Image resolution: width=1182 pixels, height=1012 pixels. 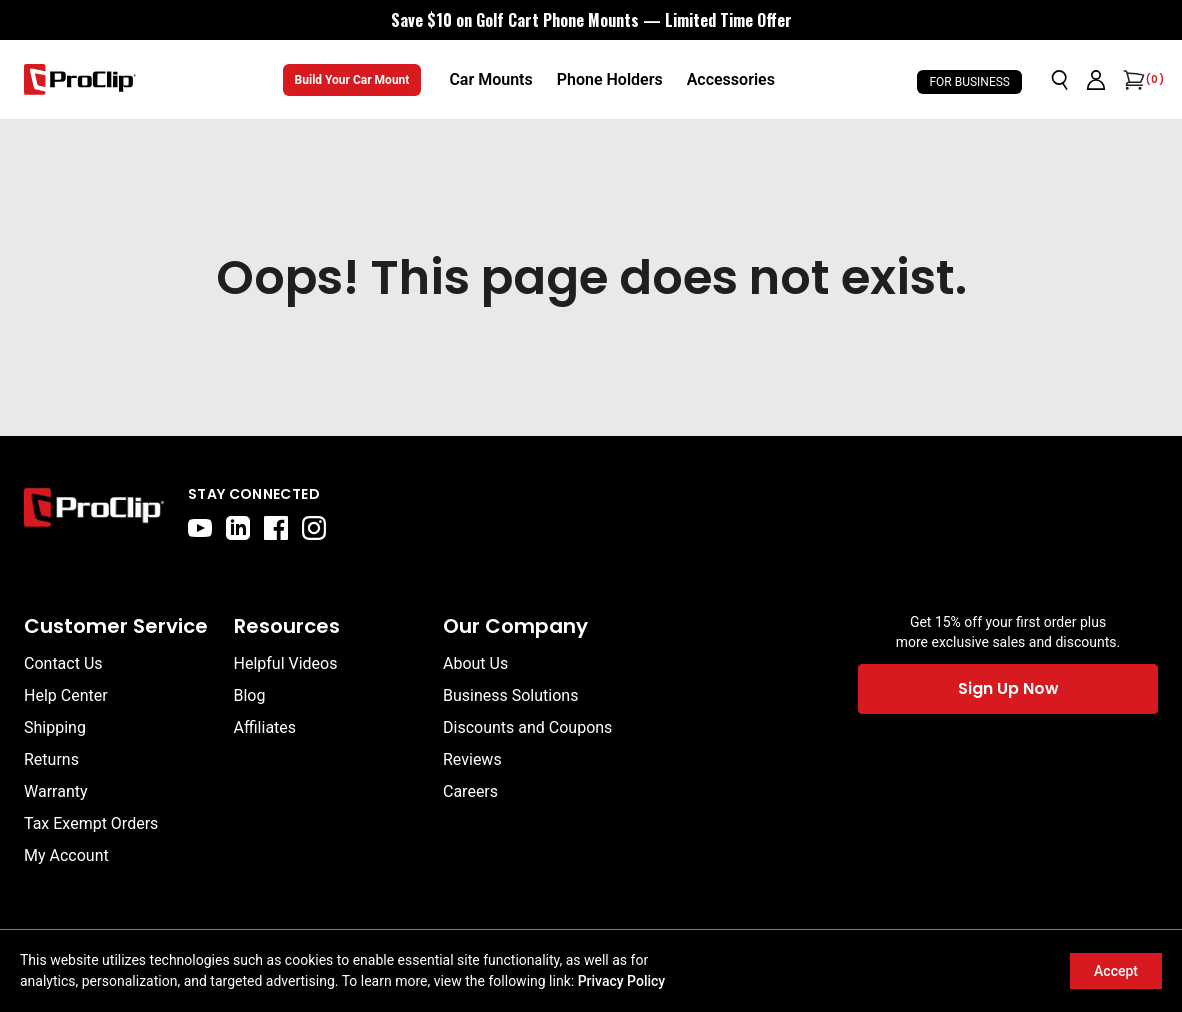 What do you see at coordinates (352, 80) in the screenshot?
I see `Build Your Car Mount` at bounding box center [352, 80].